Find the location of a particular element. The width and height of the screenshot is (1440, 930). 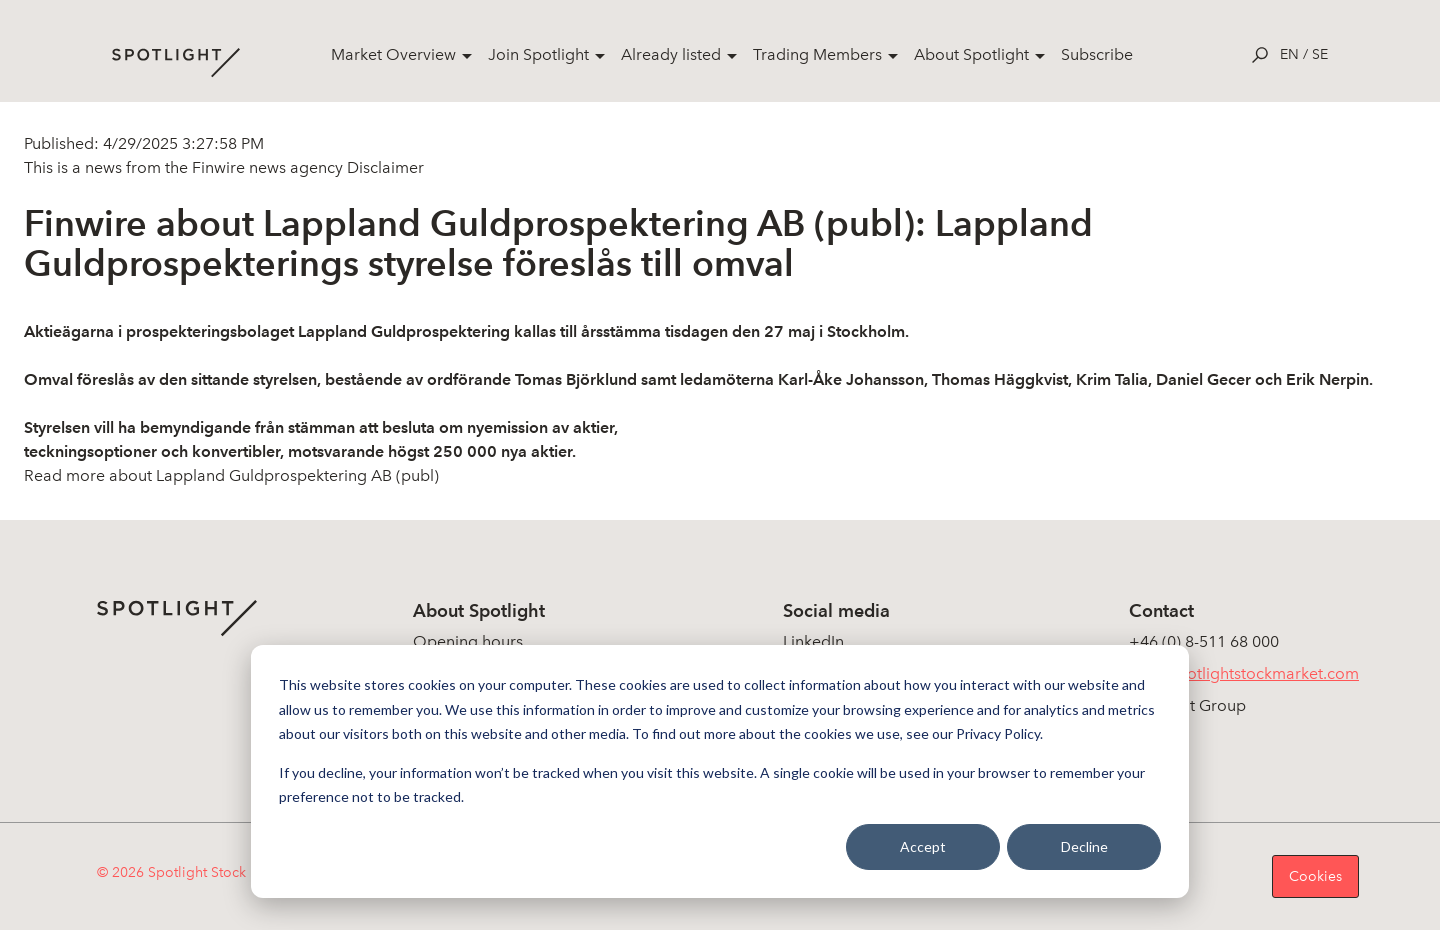

Opening hours is located at coordinates (468, 641).